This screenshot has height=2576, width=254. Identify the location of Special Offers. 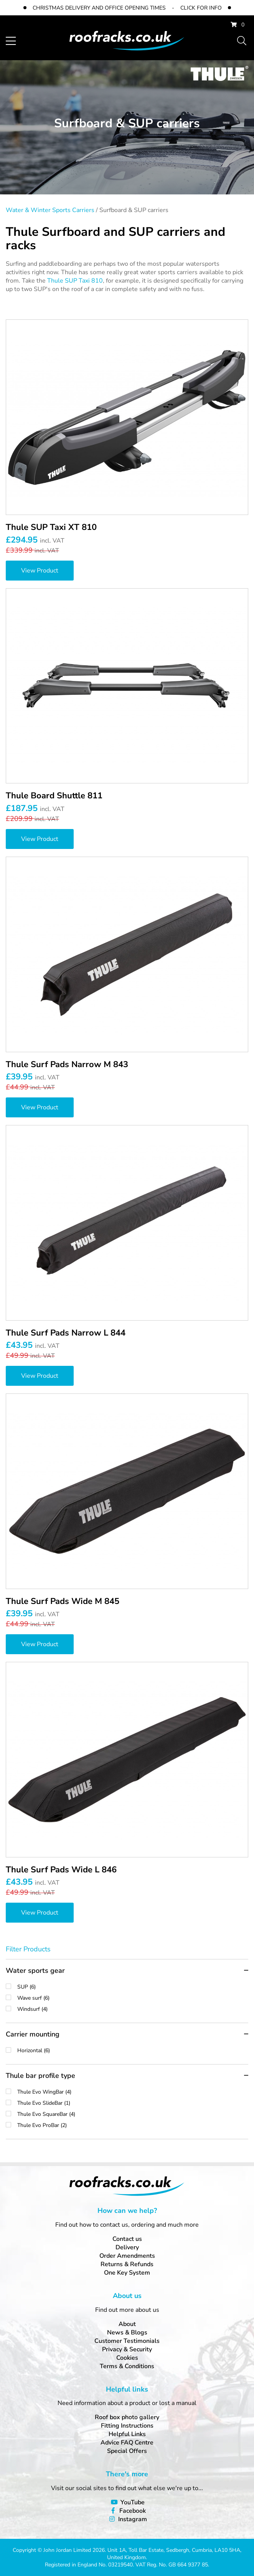
(127, 2451).